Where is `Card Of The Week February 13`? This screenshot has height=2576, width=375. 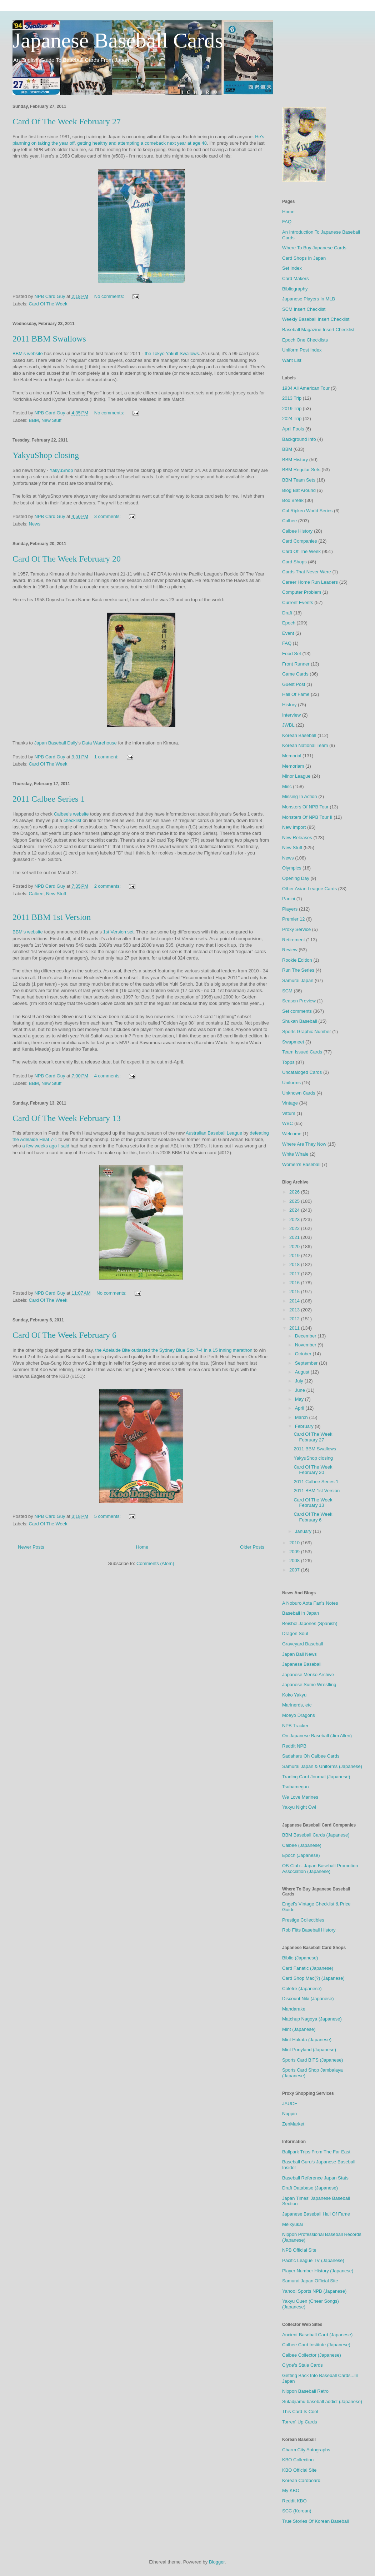
Card Of The Week February 13 is located at coordinates (66, 1118).